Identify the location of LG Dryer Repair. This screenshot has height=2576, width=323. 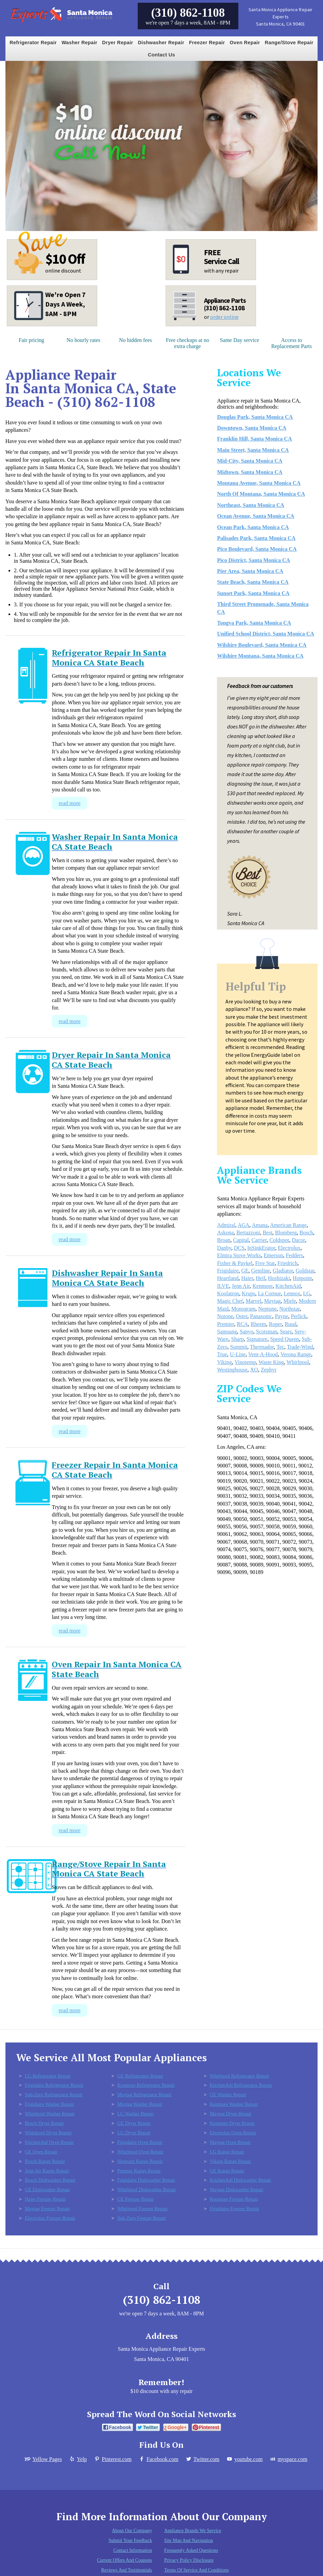
(134, 2132).